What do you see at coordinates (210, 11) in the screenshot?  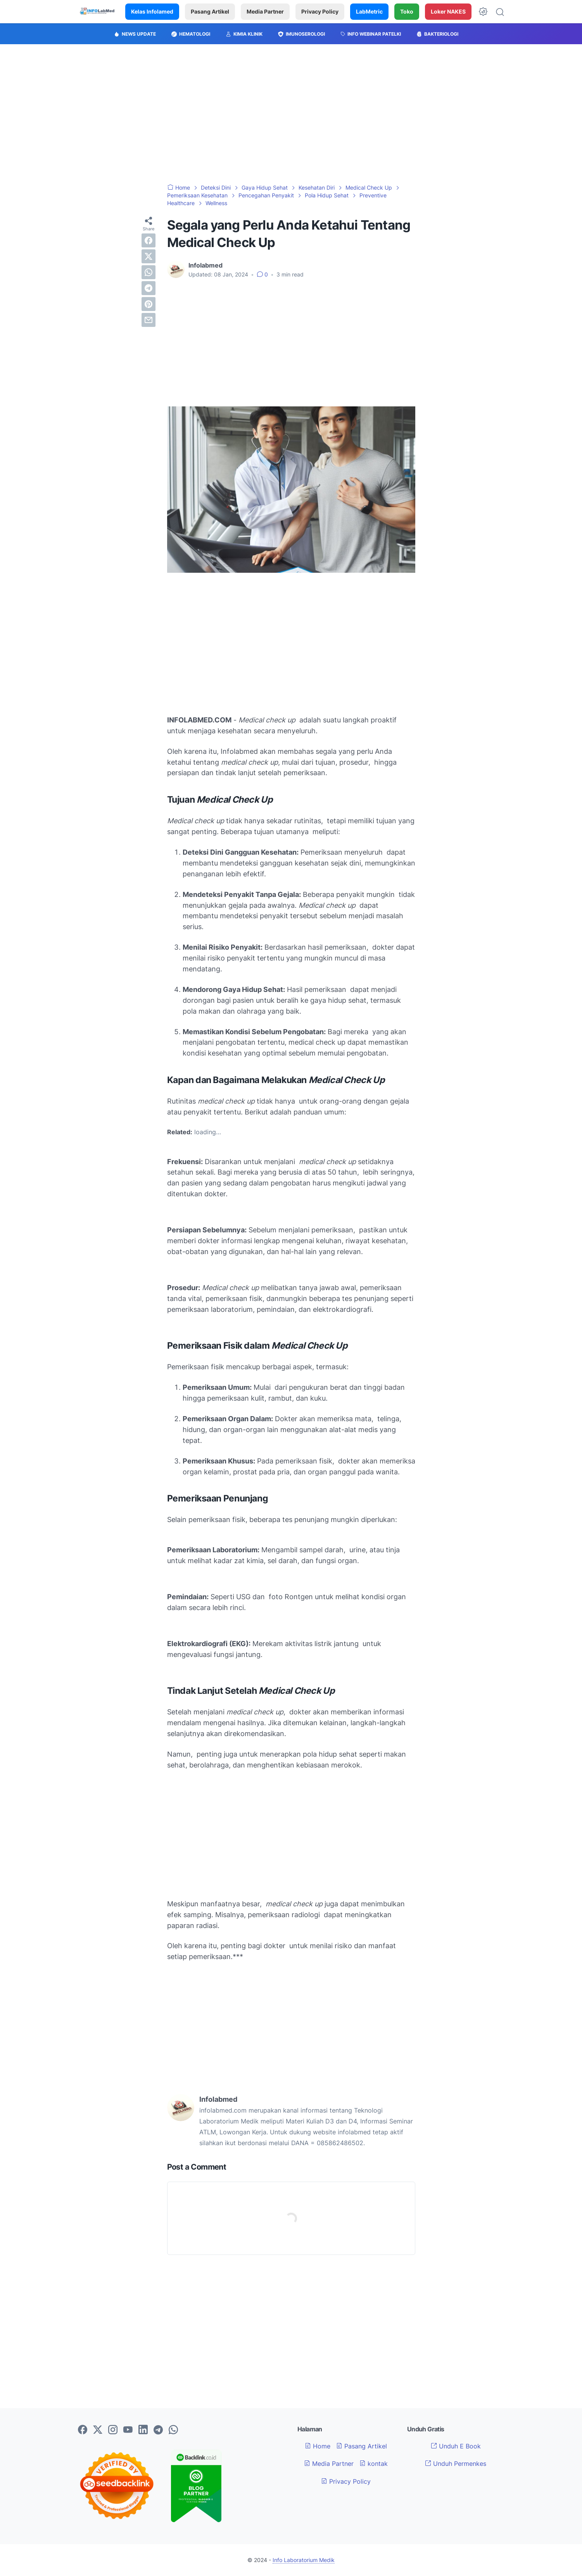 I see `Pasang Artikel` at bounding box center [210, 11].